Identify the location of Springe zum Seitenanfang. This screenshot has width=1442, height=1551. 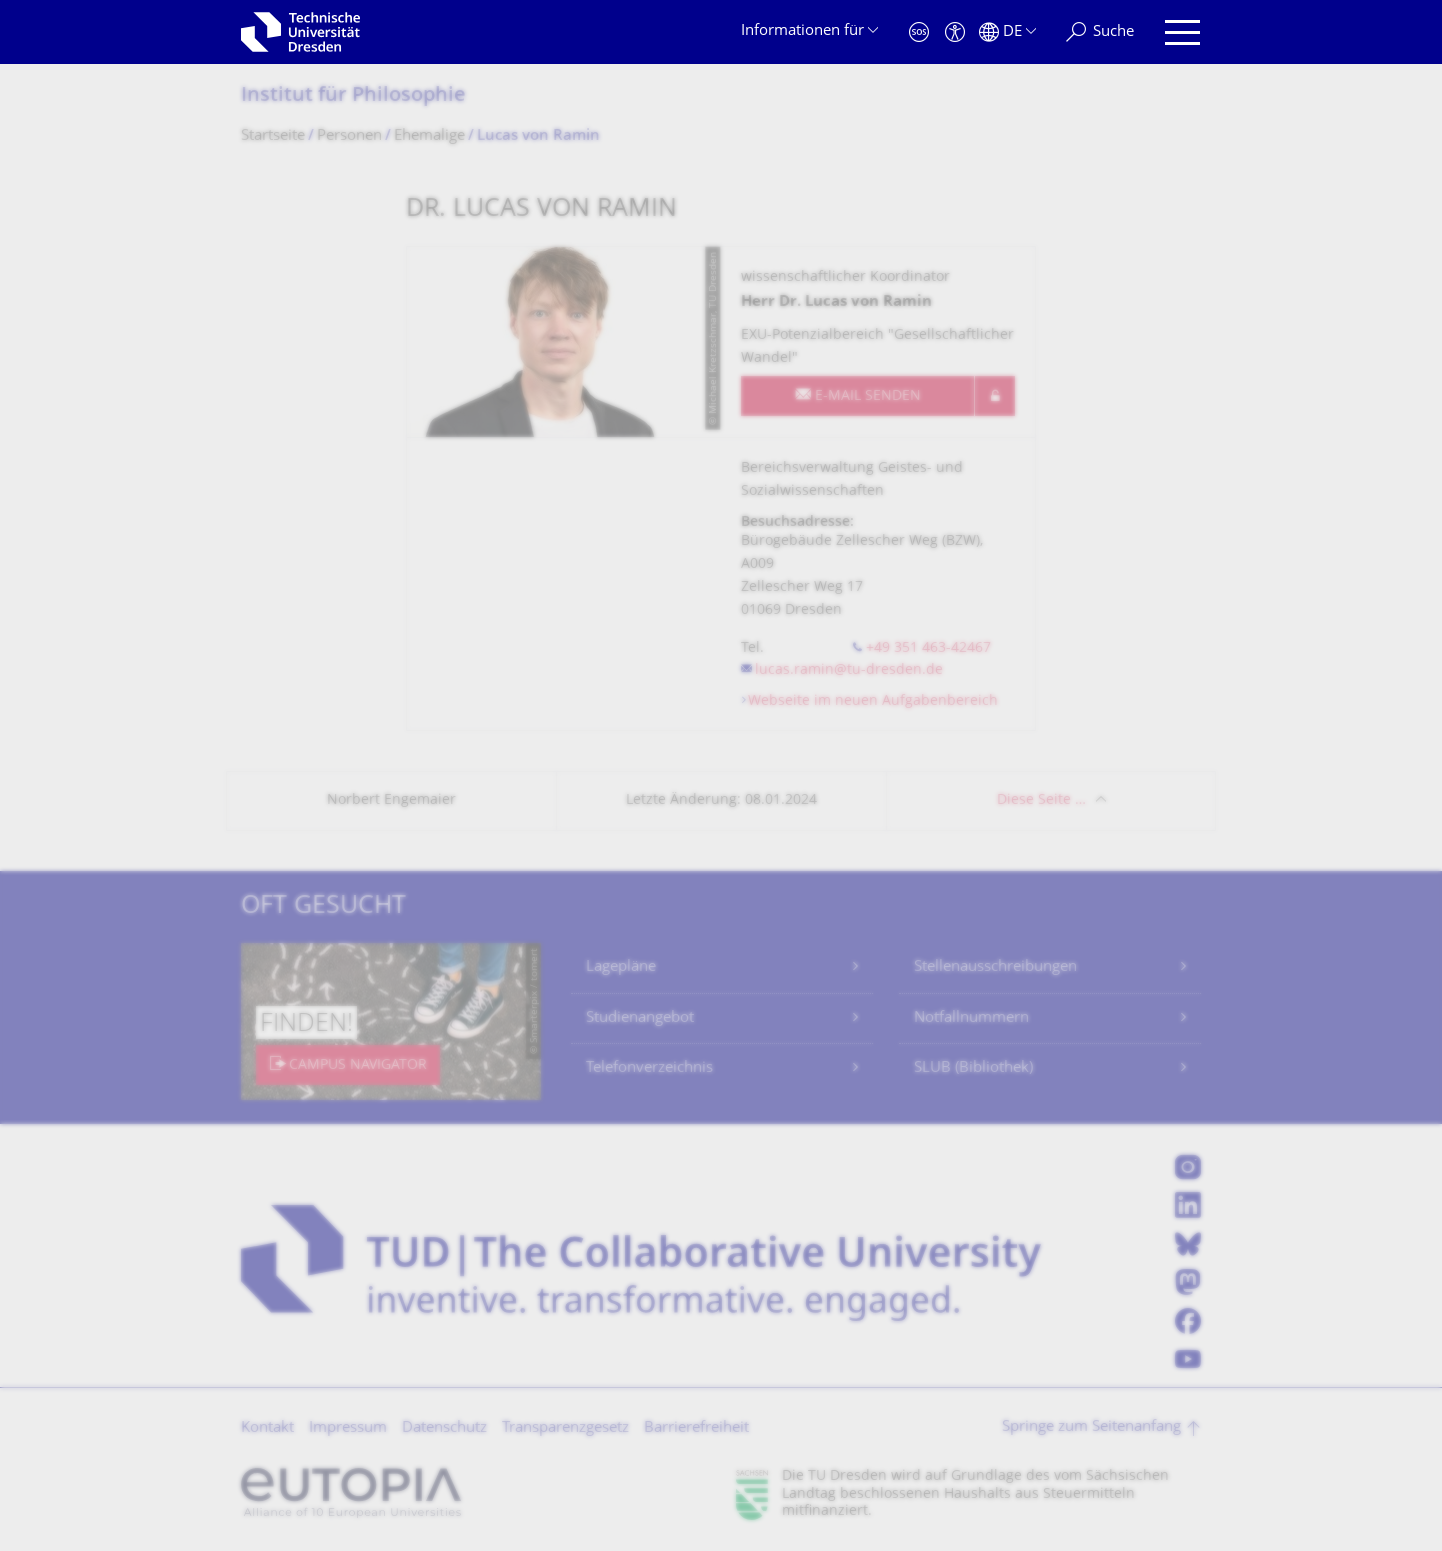
(1091, 1427).